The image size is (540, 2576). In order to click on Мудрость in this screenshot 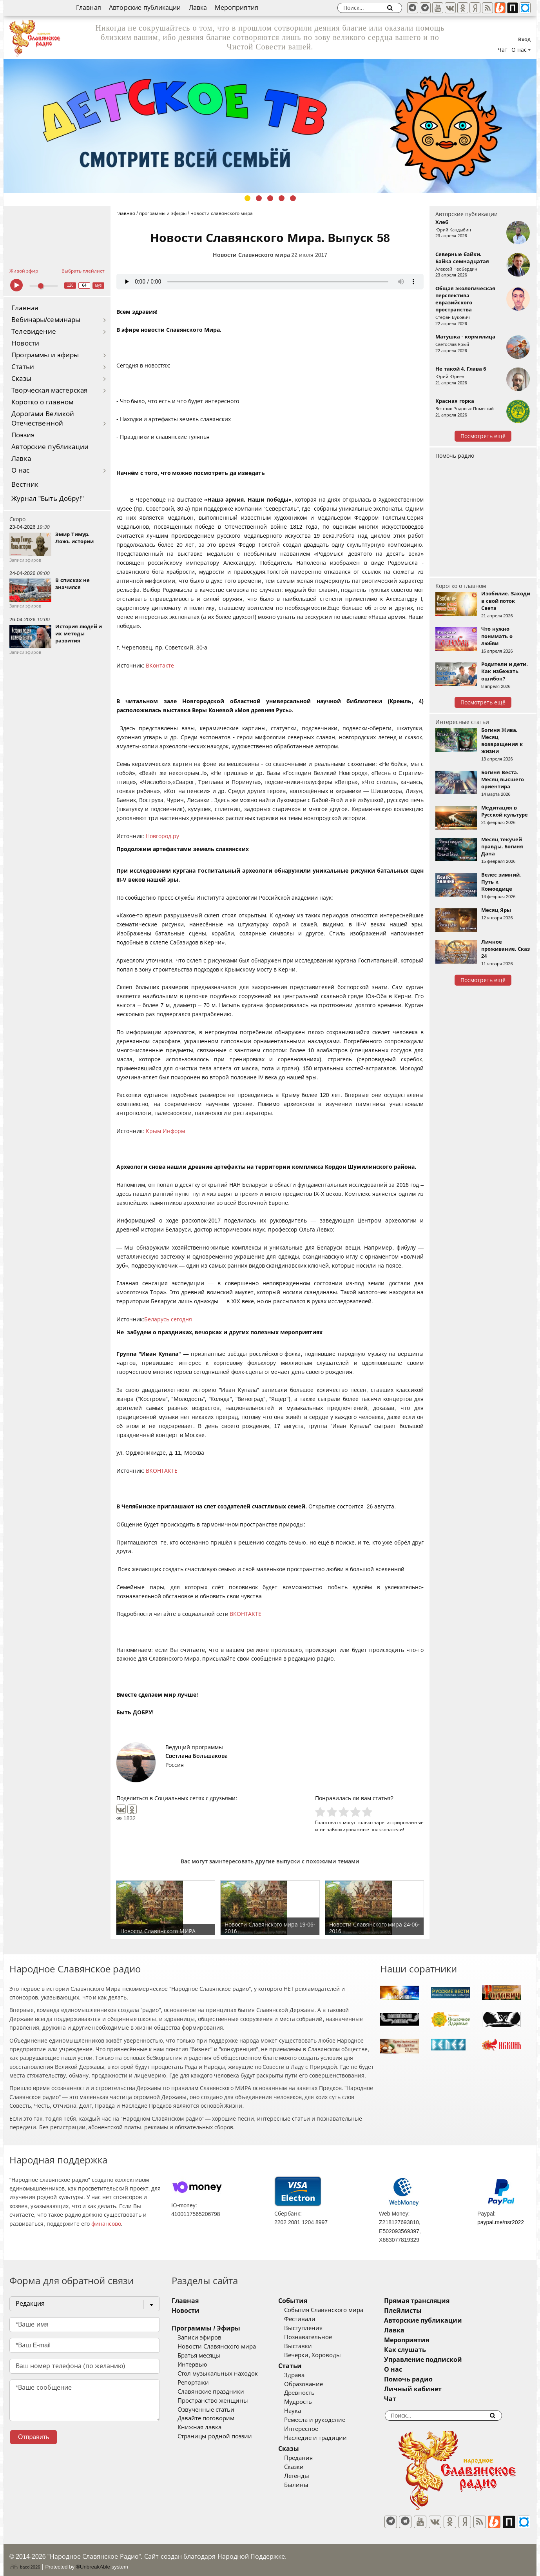, I will do `click(310, 2402)`.